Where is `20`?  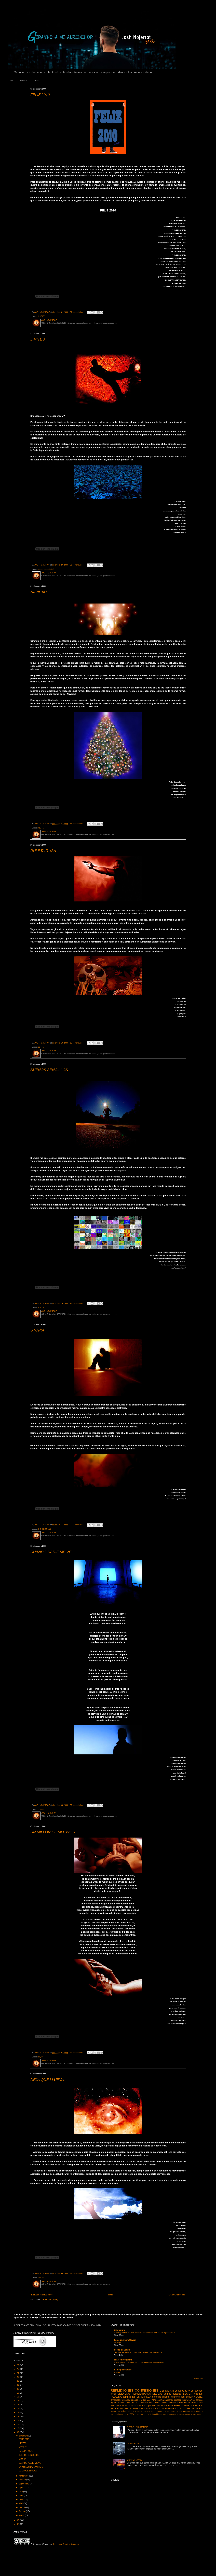
20 is located at coordinates (18, 2389).